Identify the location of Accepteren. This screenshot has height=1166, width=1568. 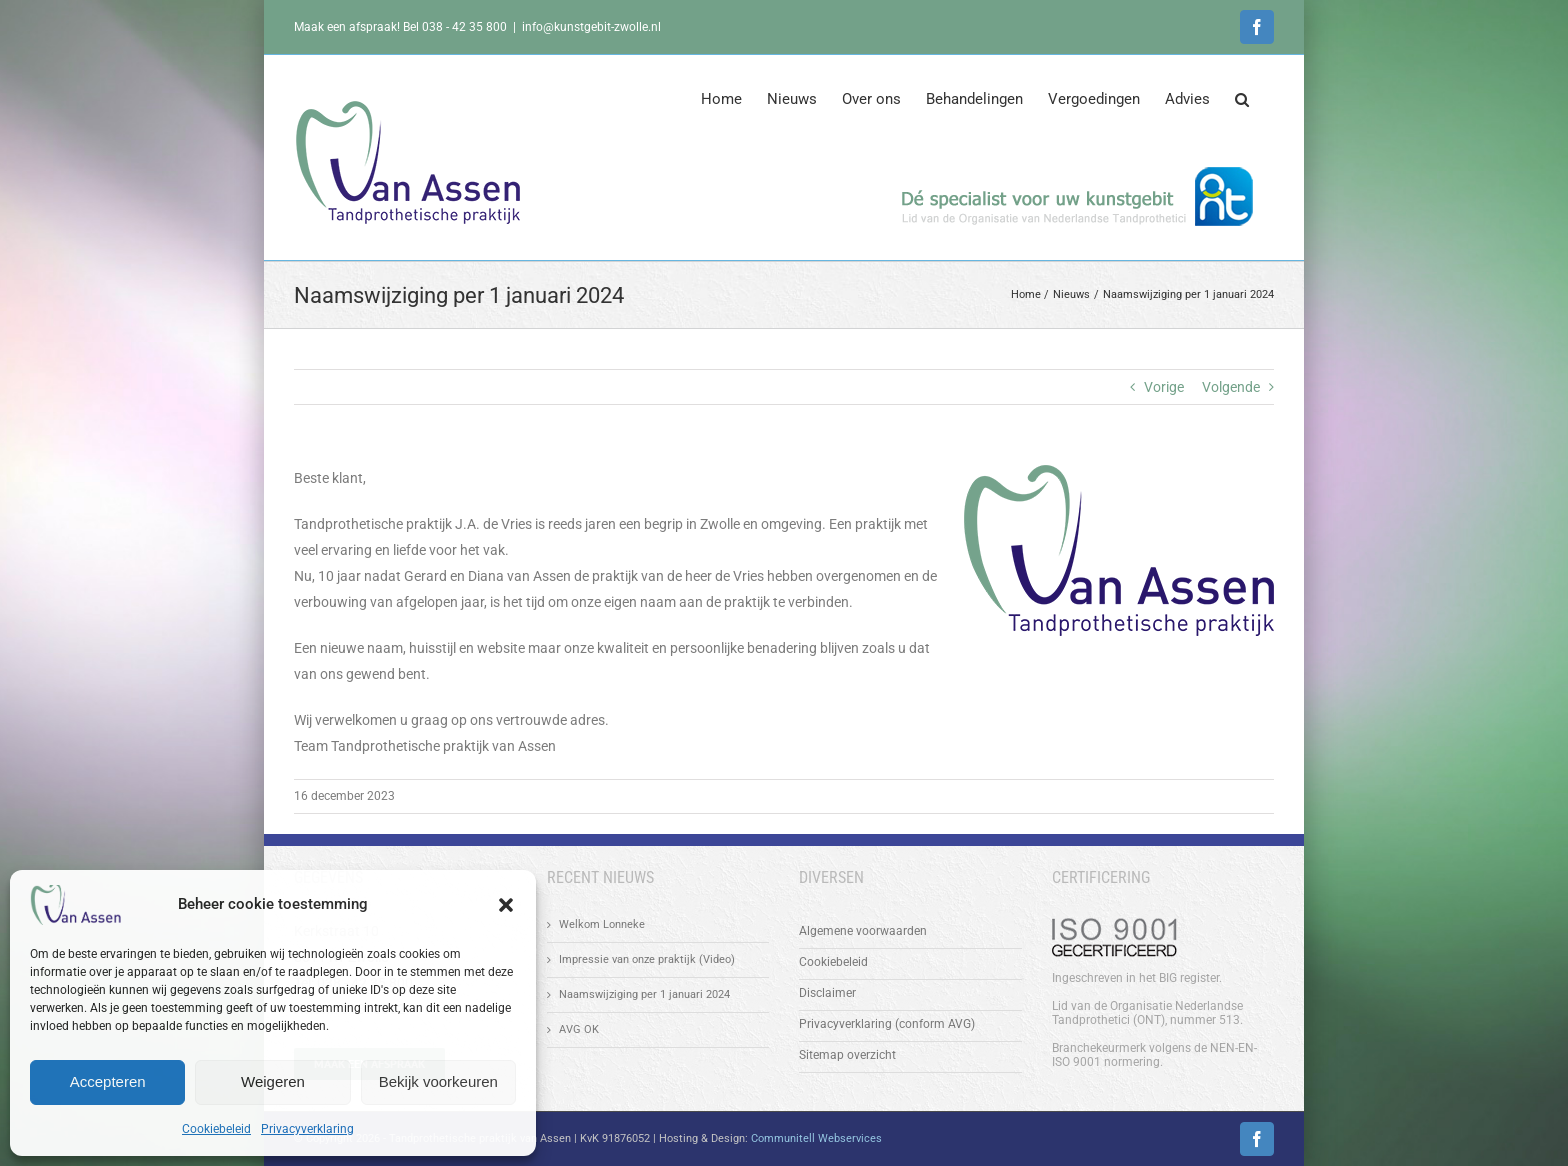
(108, 1081).